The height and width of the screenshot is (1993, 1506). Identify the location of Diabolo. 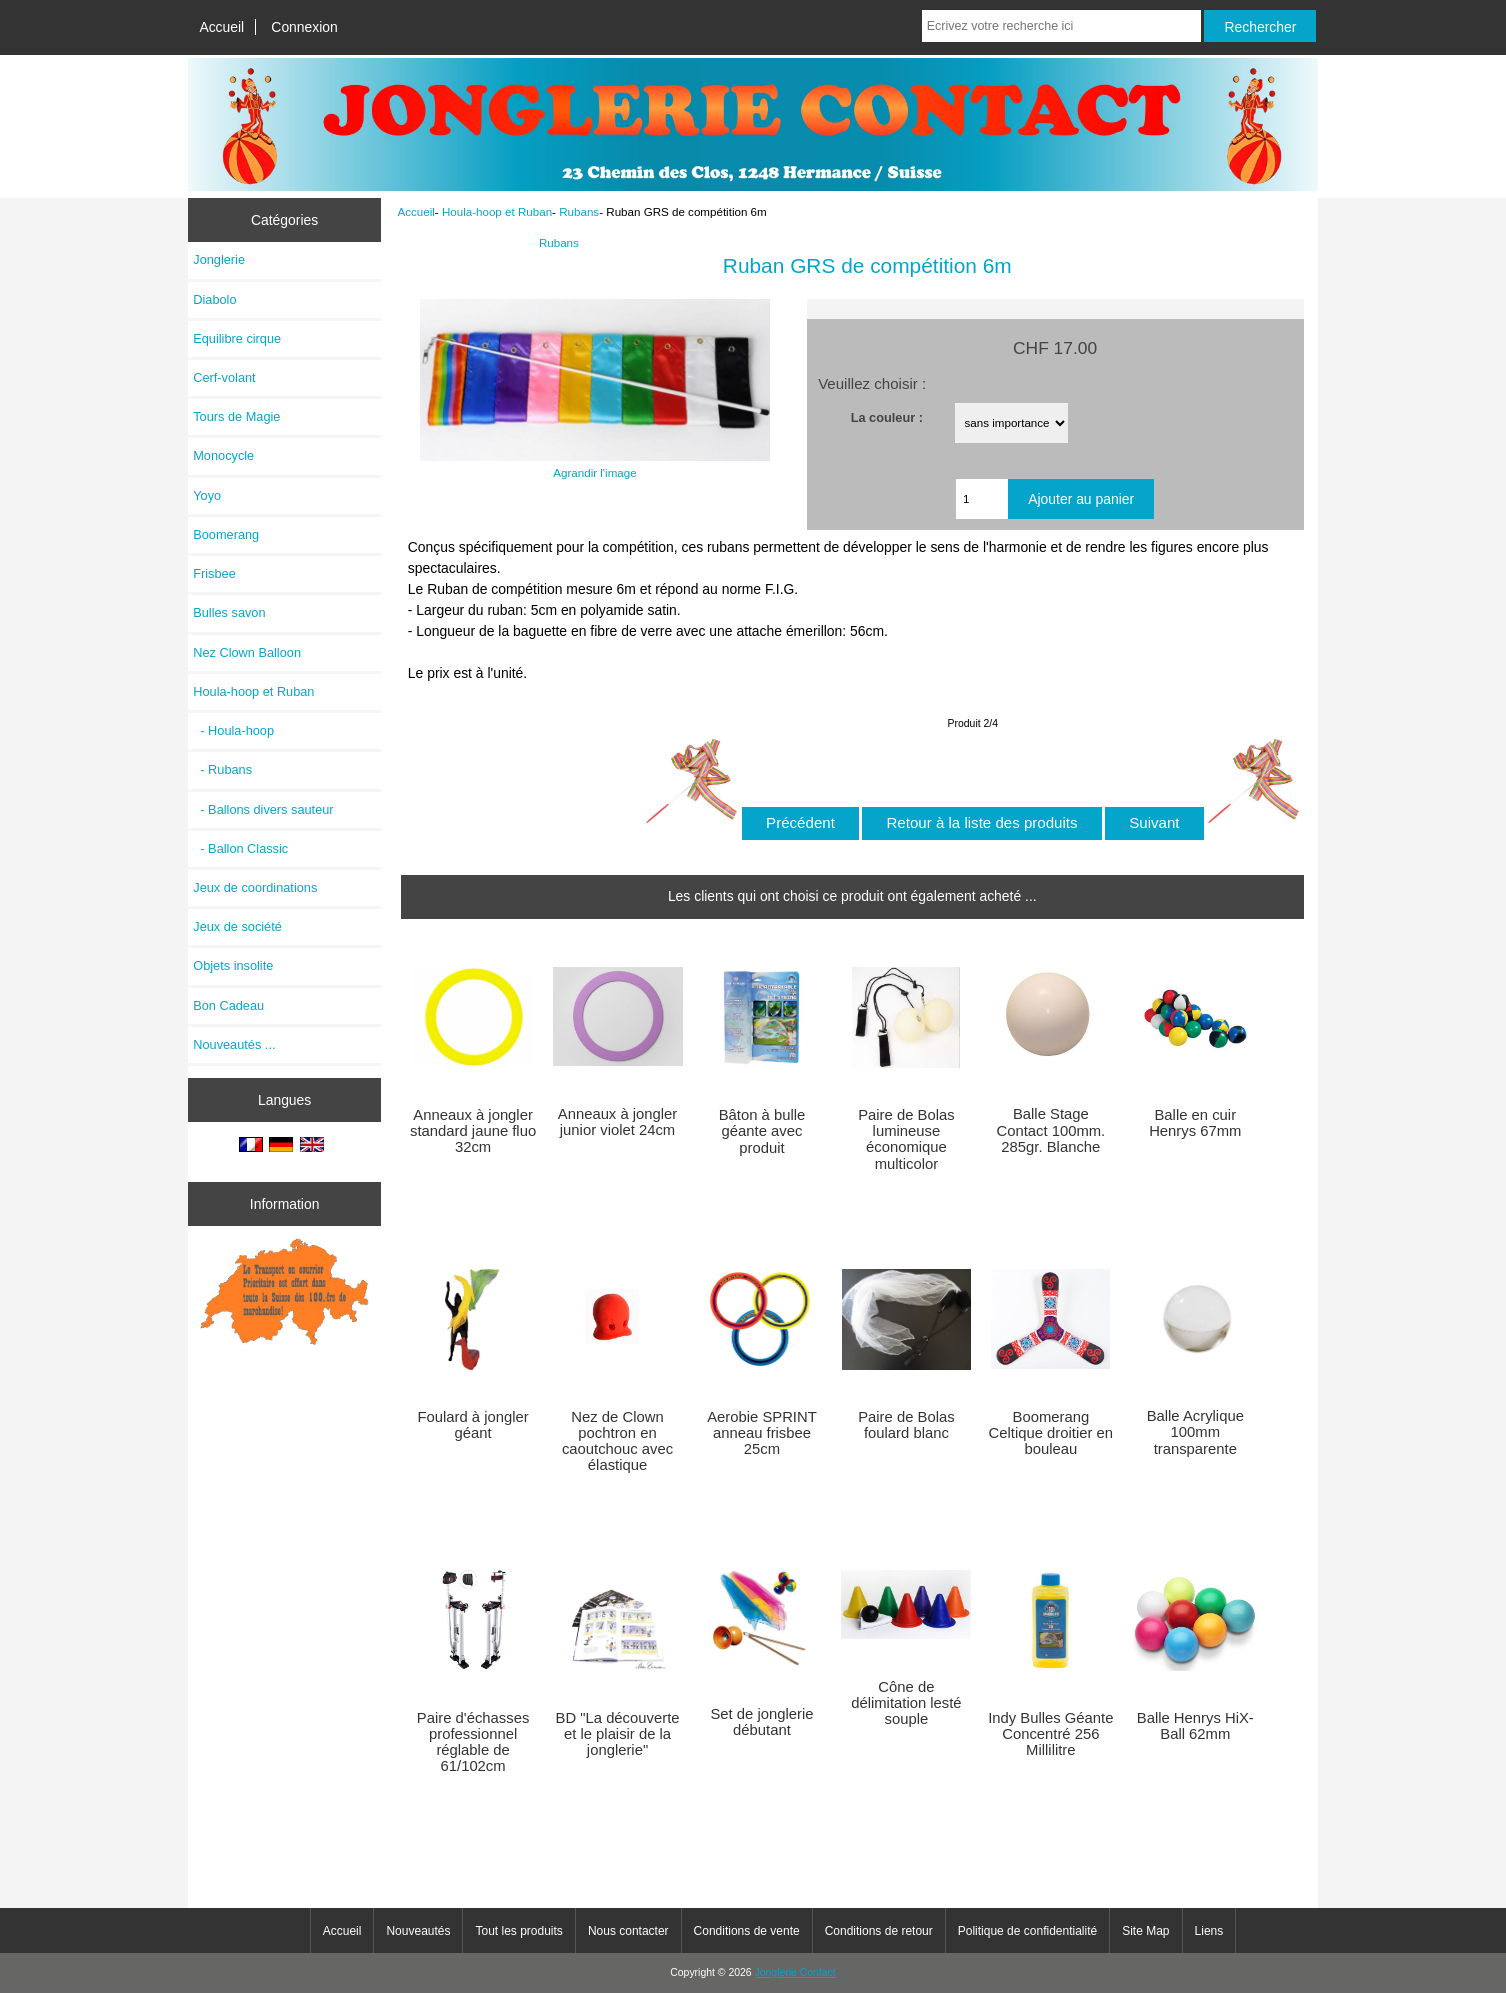
(214, 299).